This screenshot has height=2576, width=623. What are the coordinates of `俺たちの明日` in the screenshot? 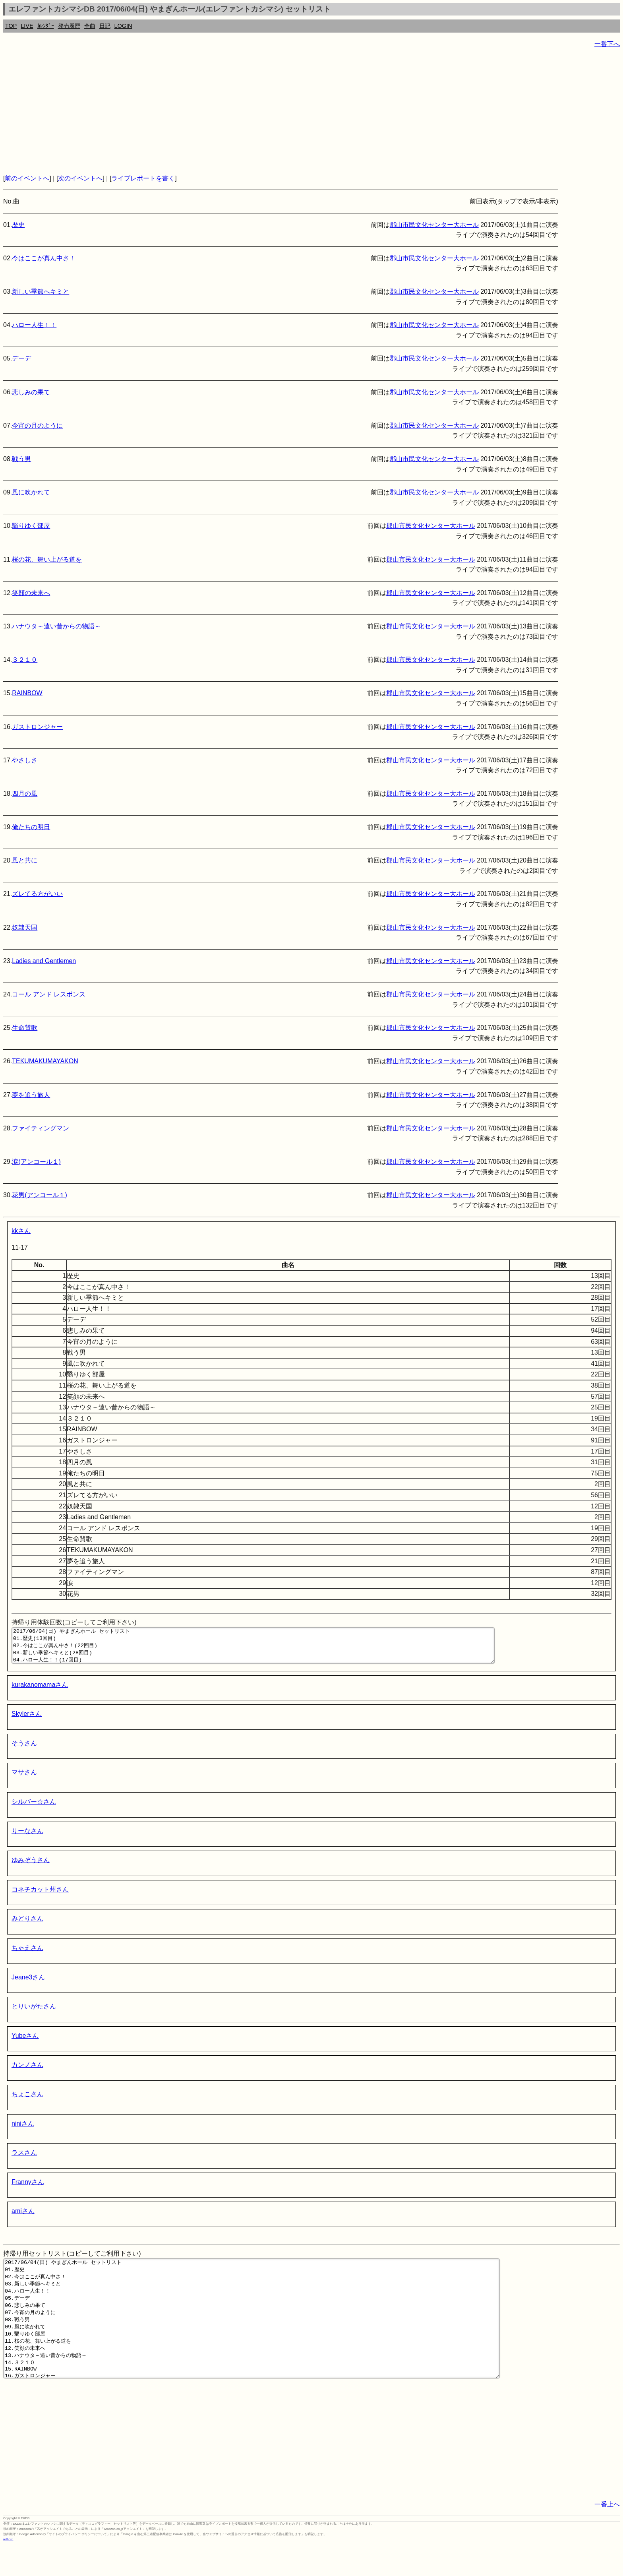 It's located at (31, 827).